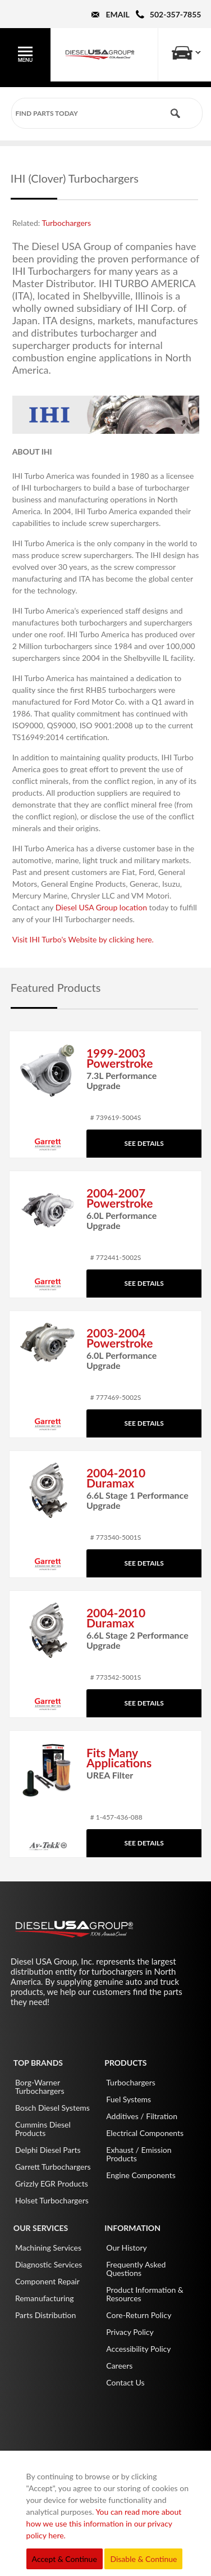 This screenshot has width=211, height=2576. Describe the element at coordinates (145, 2293) in the screenshot. I see `Product Information & Resources` at that location.